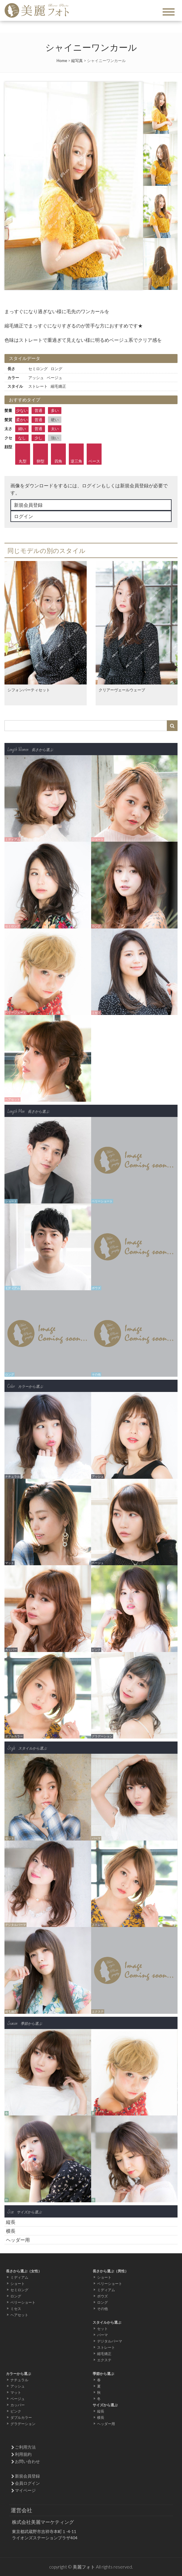 The width and height of the screenshot is (182, 2576). What do you see at coordinates (10, 2231) in the screenshot?
I see `横長` at bounding box center [10, 2231].